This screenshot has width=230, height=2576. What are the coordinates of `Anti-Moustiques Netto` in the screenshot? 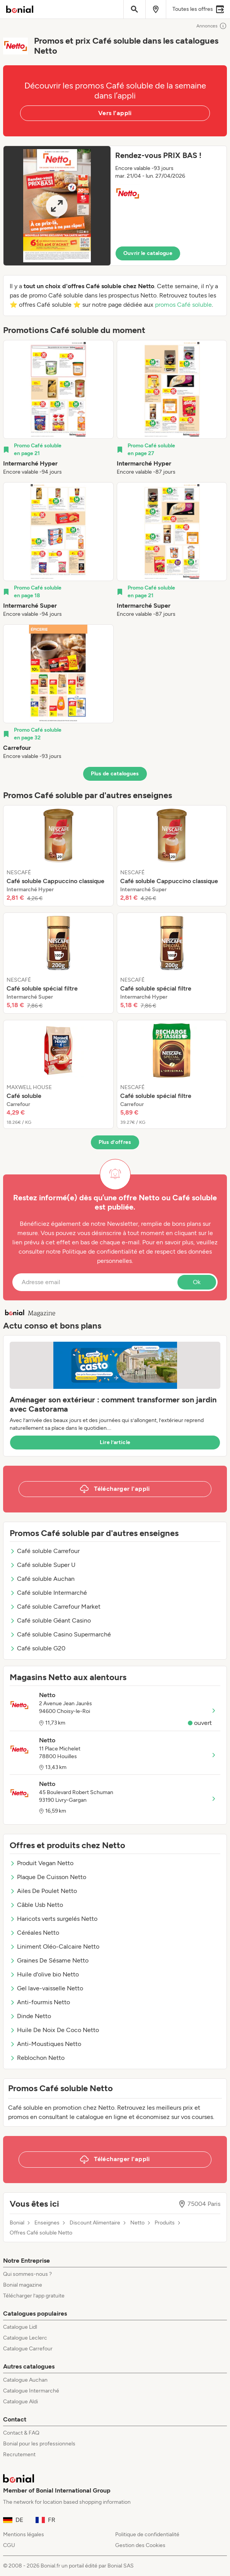 It's located at (45, 2044).